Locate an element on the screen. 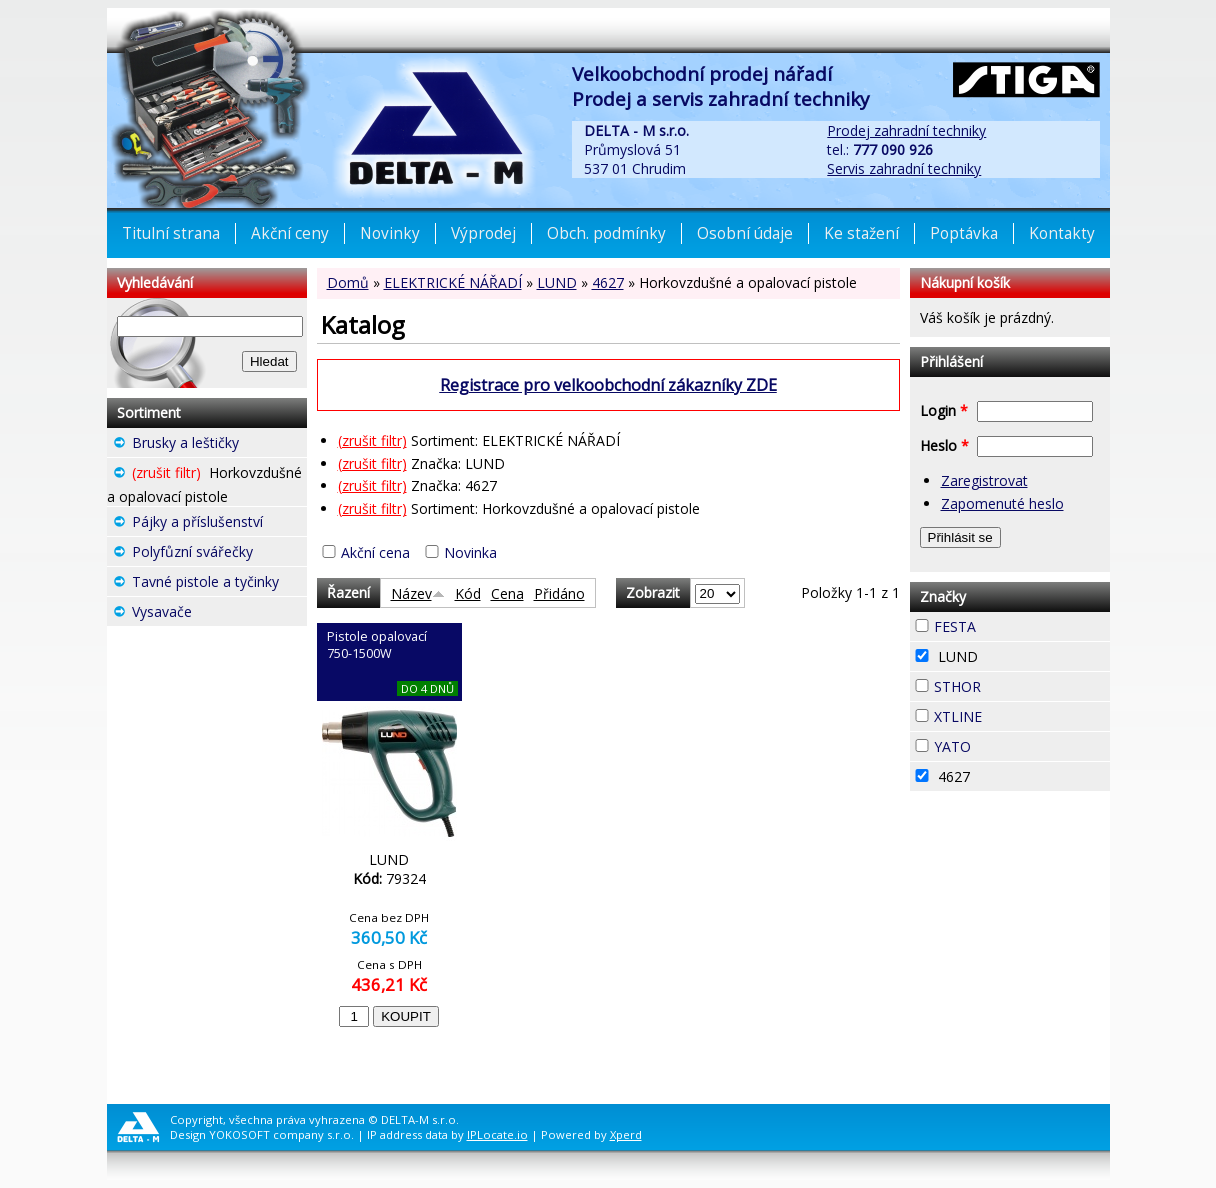 Image resolution: width=1216 pixels, height=1188 pixels. Login is located at coordinates (944, 410).